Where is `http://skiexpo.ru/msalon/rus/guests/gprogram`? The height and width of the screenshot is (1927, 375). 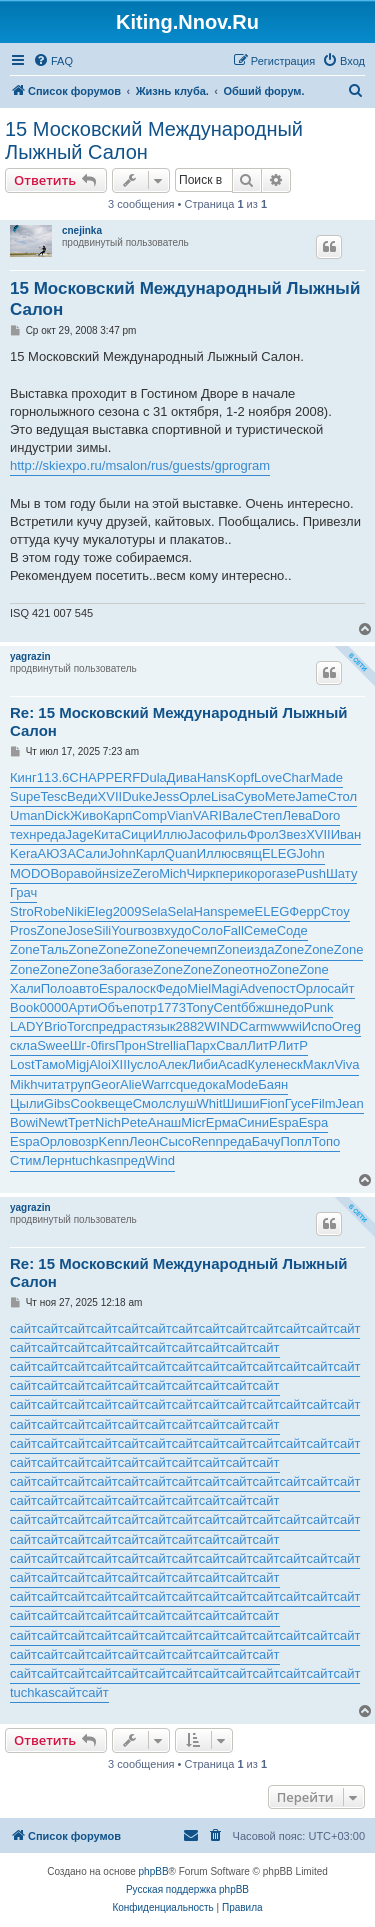 http://skiexpo.ru/msalon/rus/guests/gprogram is located at coordinates (140, 465).